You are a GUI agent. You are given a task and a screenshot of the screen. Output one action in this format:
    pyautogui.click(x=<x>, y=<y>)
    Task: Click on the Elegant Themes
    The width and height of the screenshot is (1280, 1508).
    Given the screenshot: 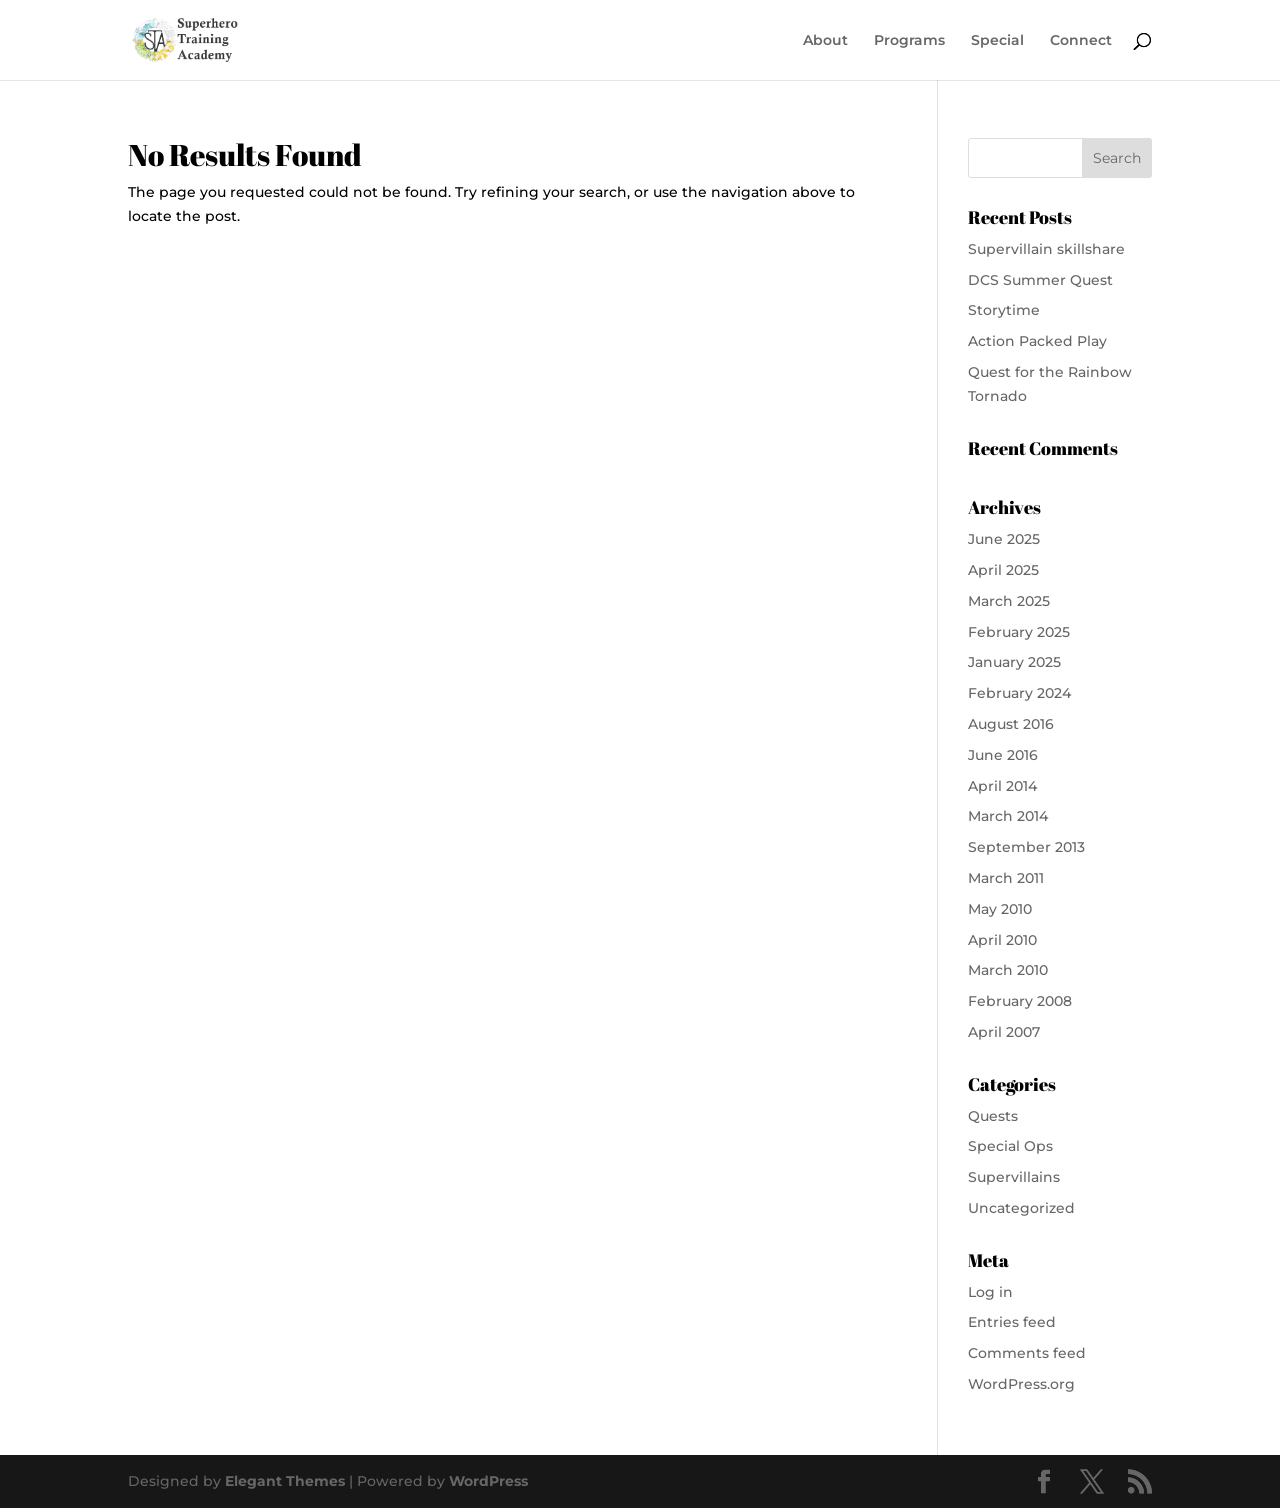 What is the action you would take?
    pyautogui.click(x=285, y=1481)
    